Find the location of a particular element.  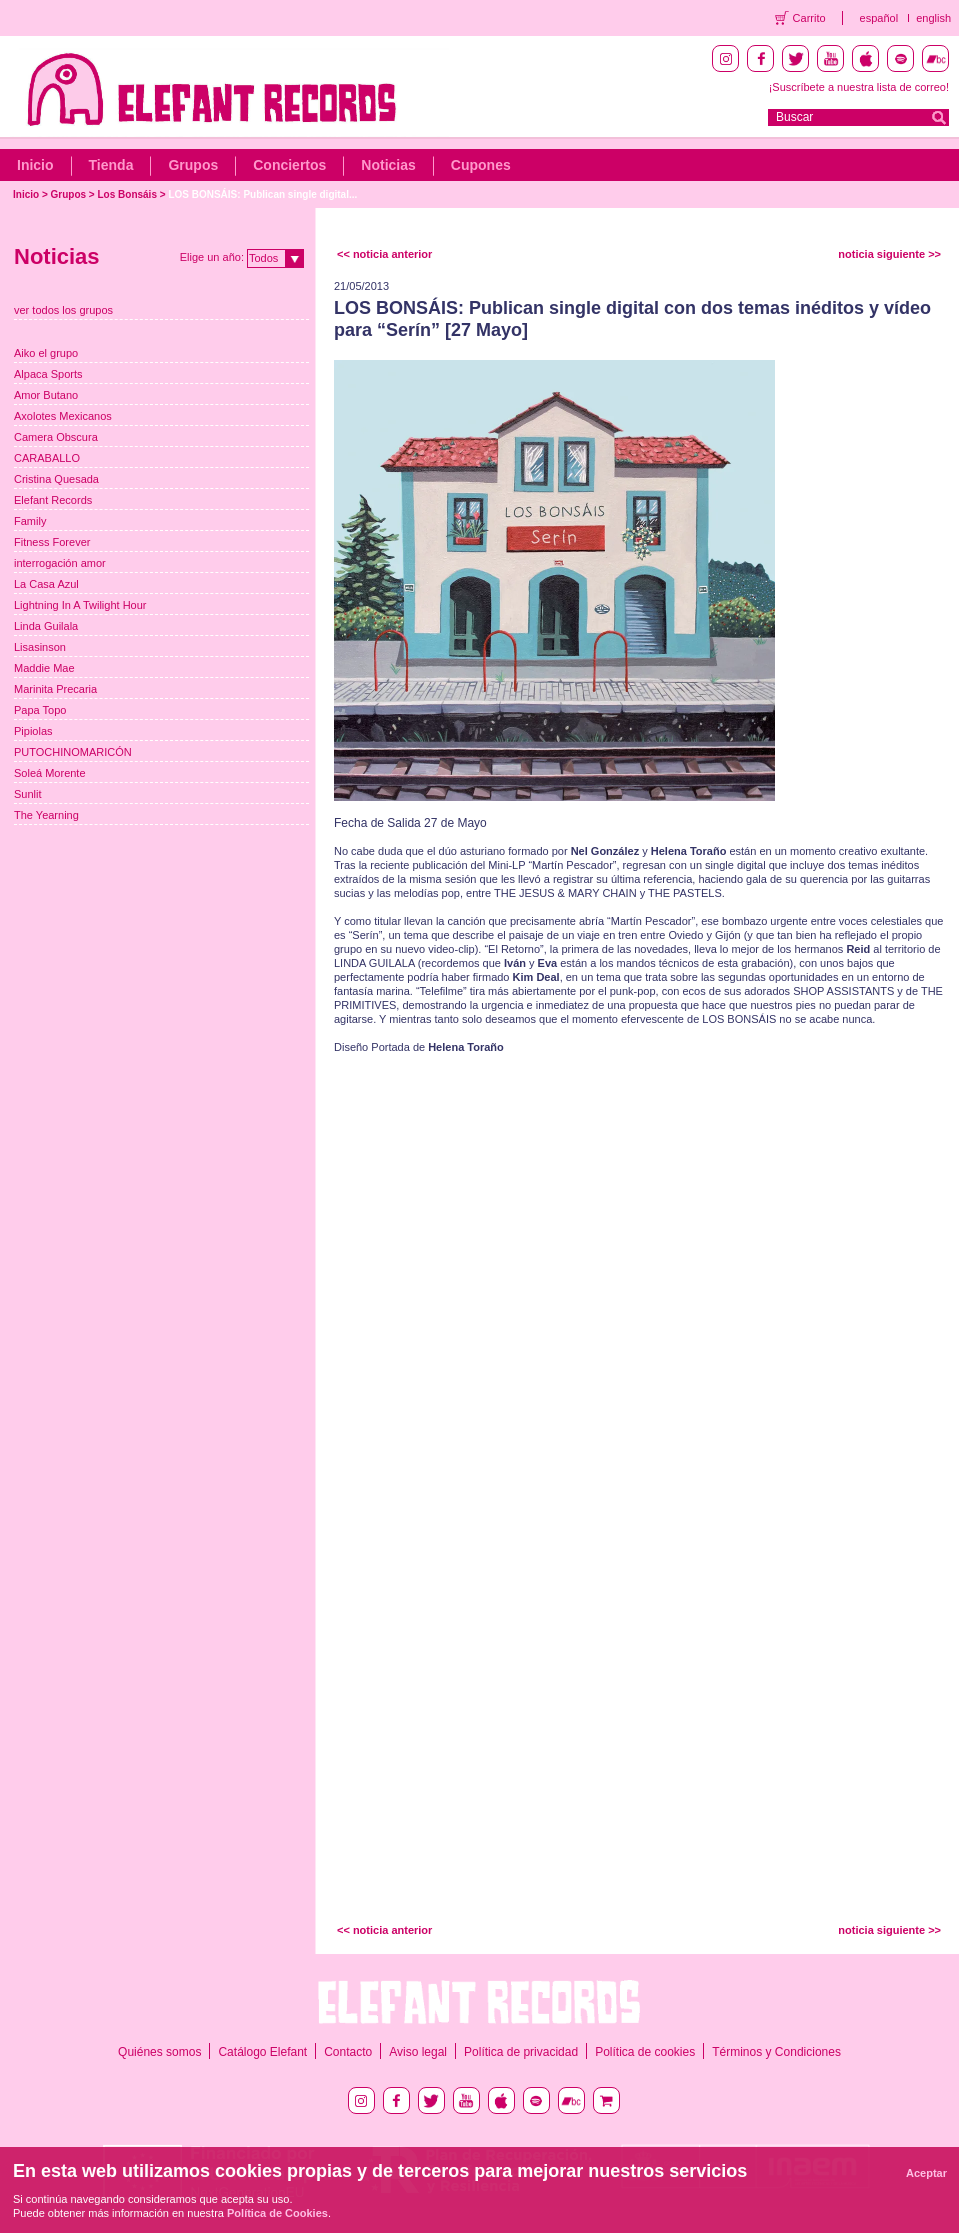

Quiénes somos is located at coordinates (159, 2052).